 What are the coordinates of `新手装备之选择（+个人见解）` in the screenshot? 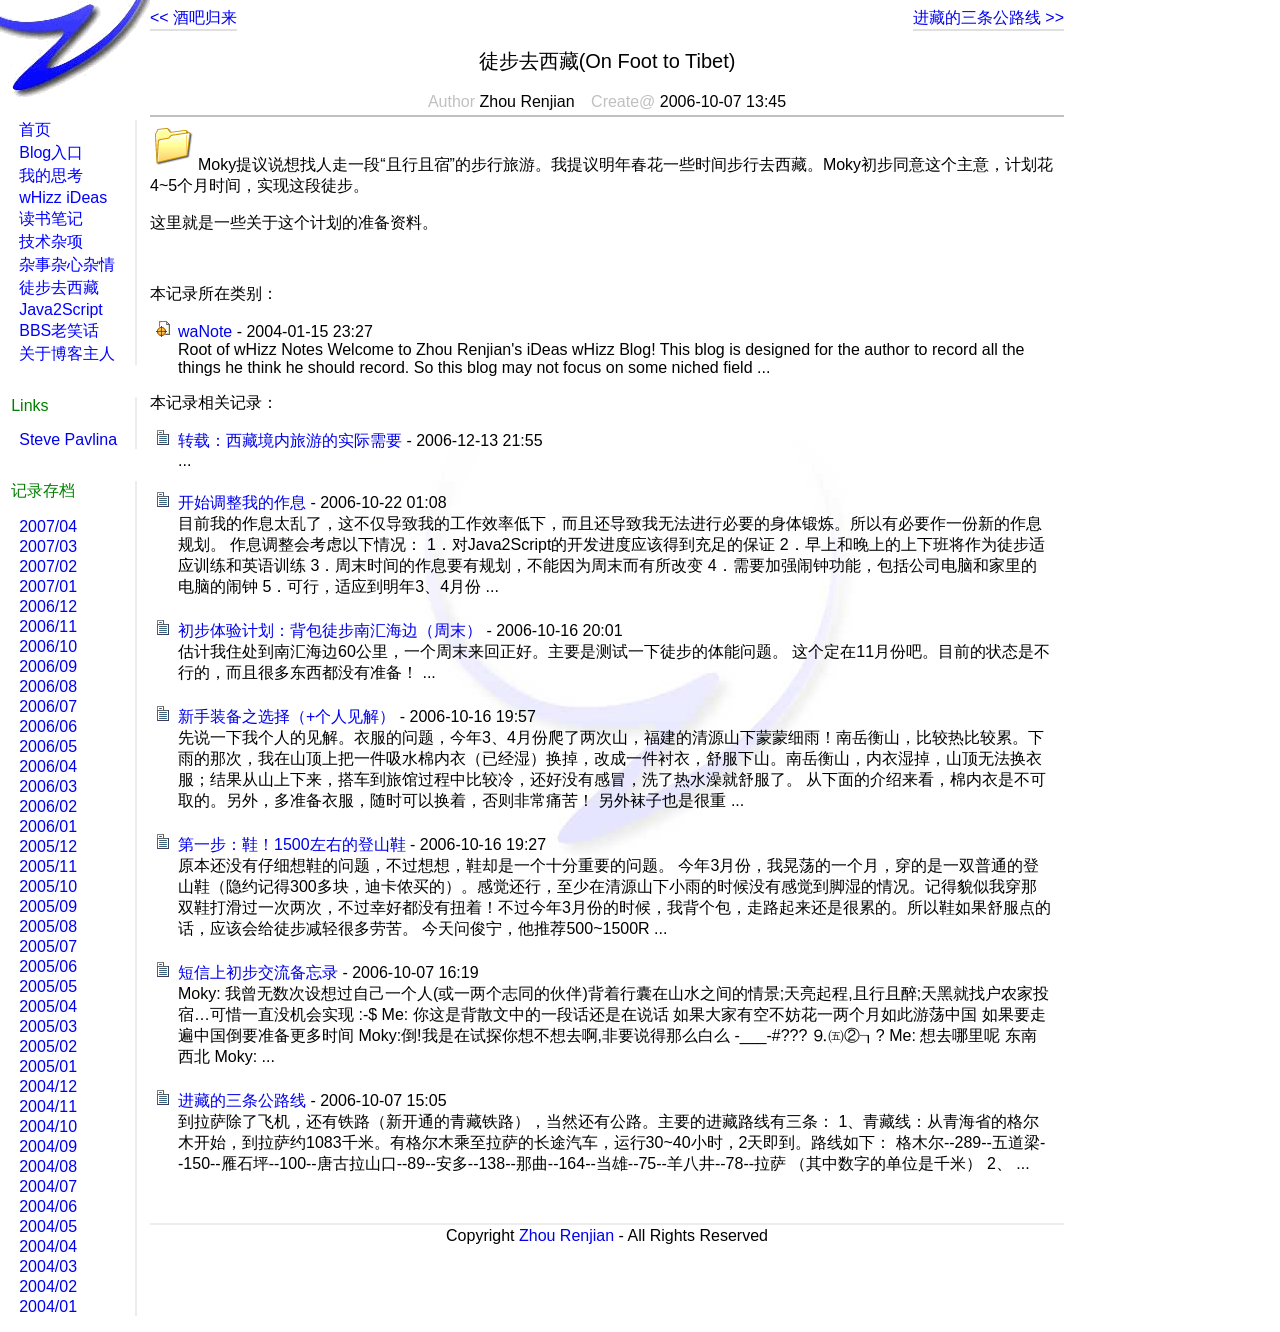 It's located at (286, 716).